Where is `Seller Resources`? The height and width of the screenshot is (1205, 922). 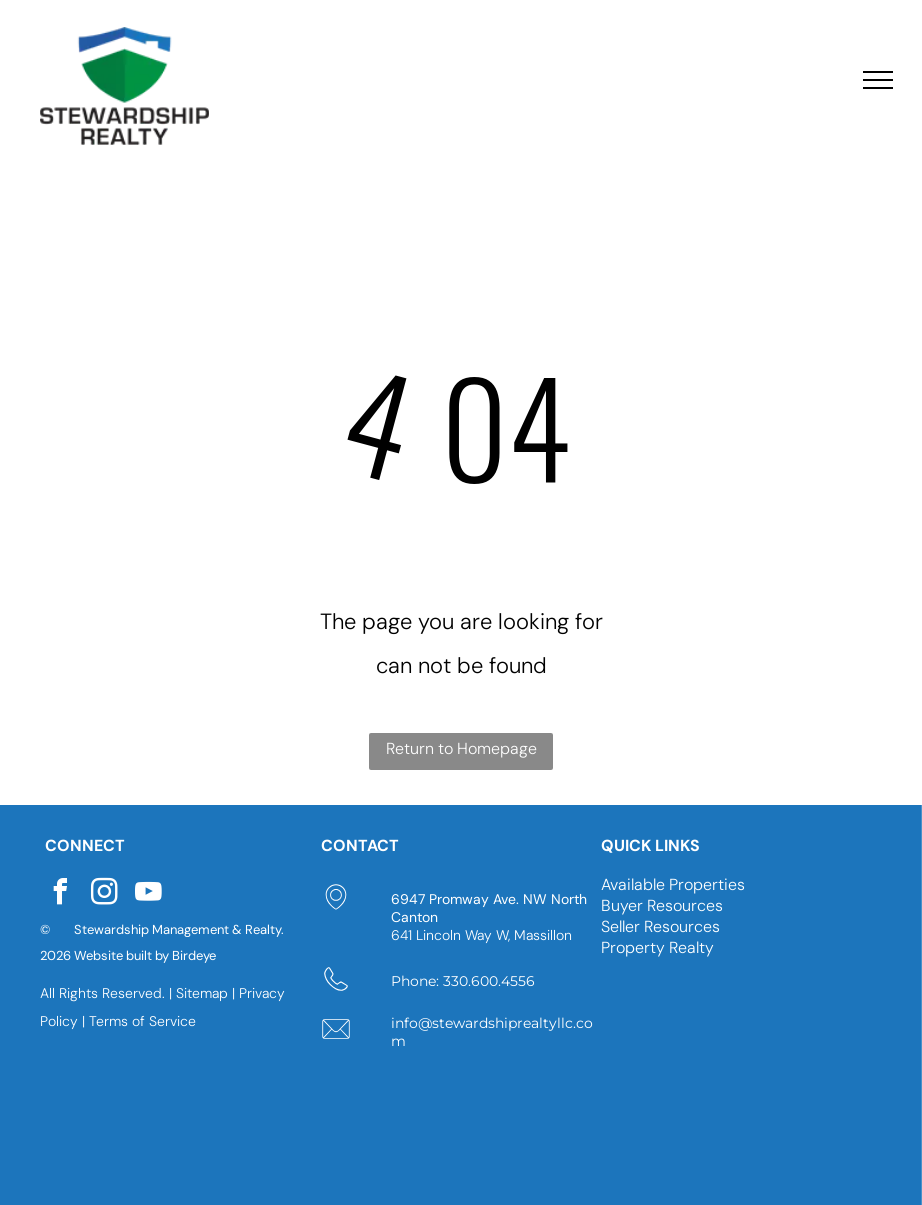 Seller Resources is located at coordinates (660, 926).